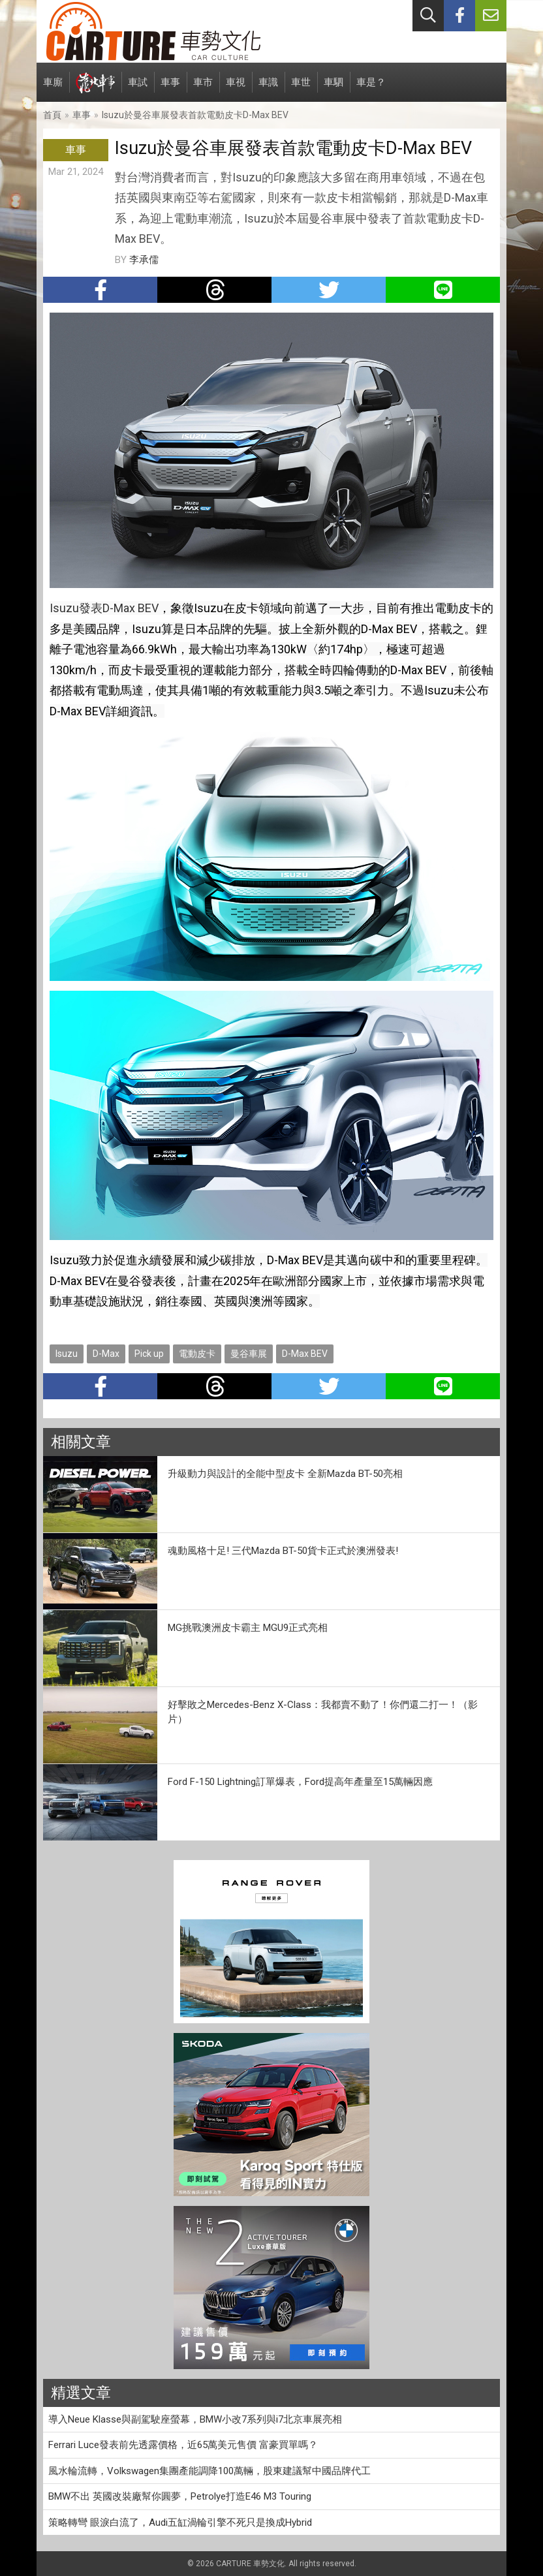  Describe the element at coordinates (300, 1782) in the screenshot. I see `Ford F-150 Lightning訂單爆表，Ford提高年產量至15萬輛因應` at that location.